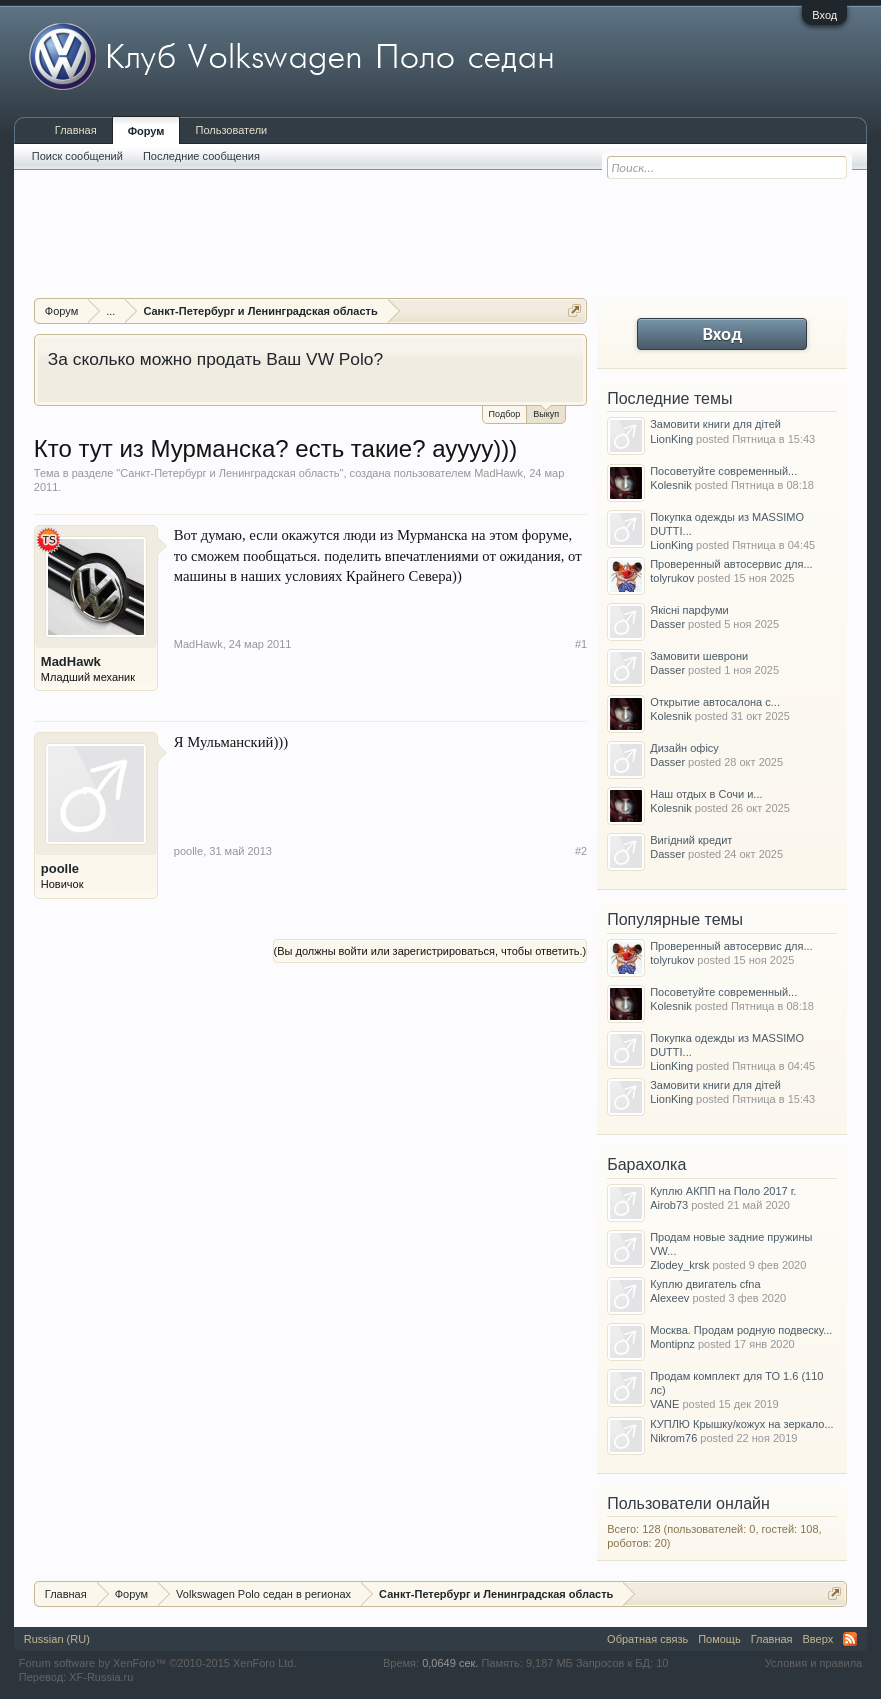  Describe the element at coordinates (158, 1663) in the screenshot. I see `Forum software by XenForo™` at that location.